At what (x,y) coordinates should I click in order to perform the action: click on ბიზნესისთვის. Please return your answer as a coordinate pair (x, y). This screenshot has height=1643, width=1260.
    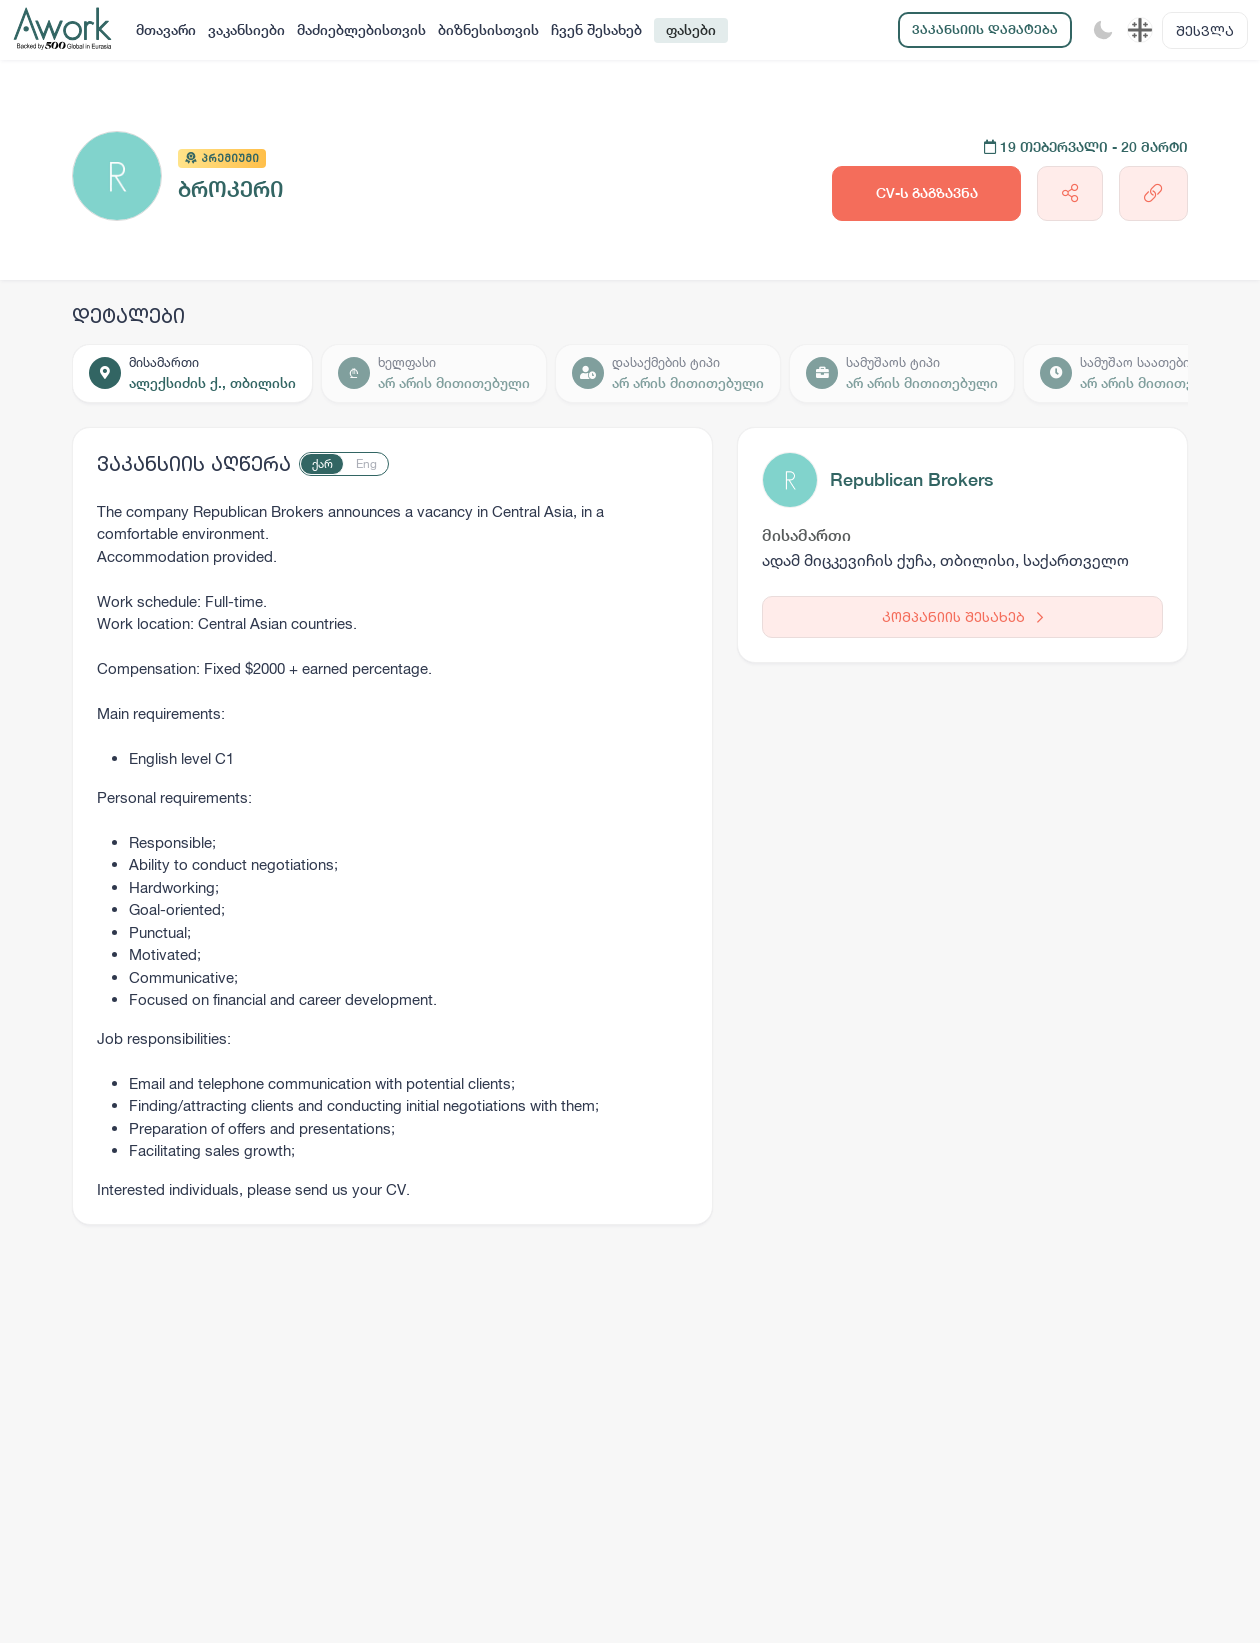
    Looking at the image, I should click on (488, 30).